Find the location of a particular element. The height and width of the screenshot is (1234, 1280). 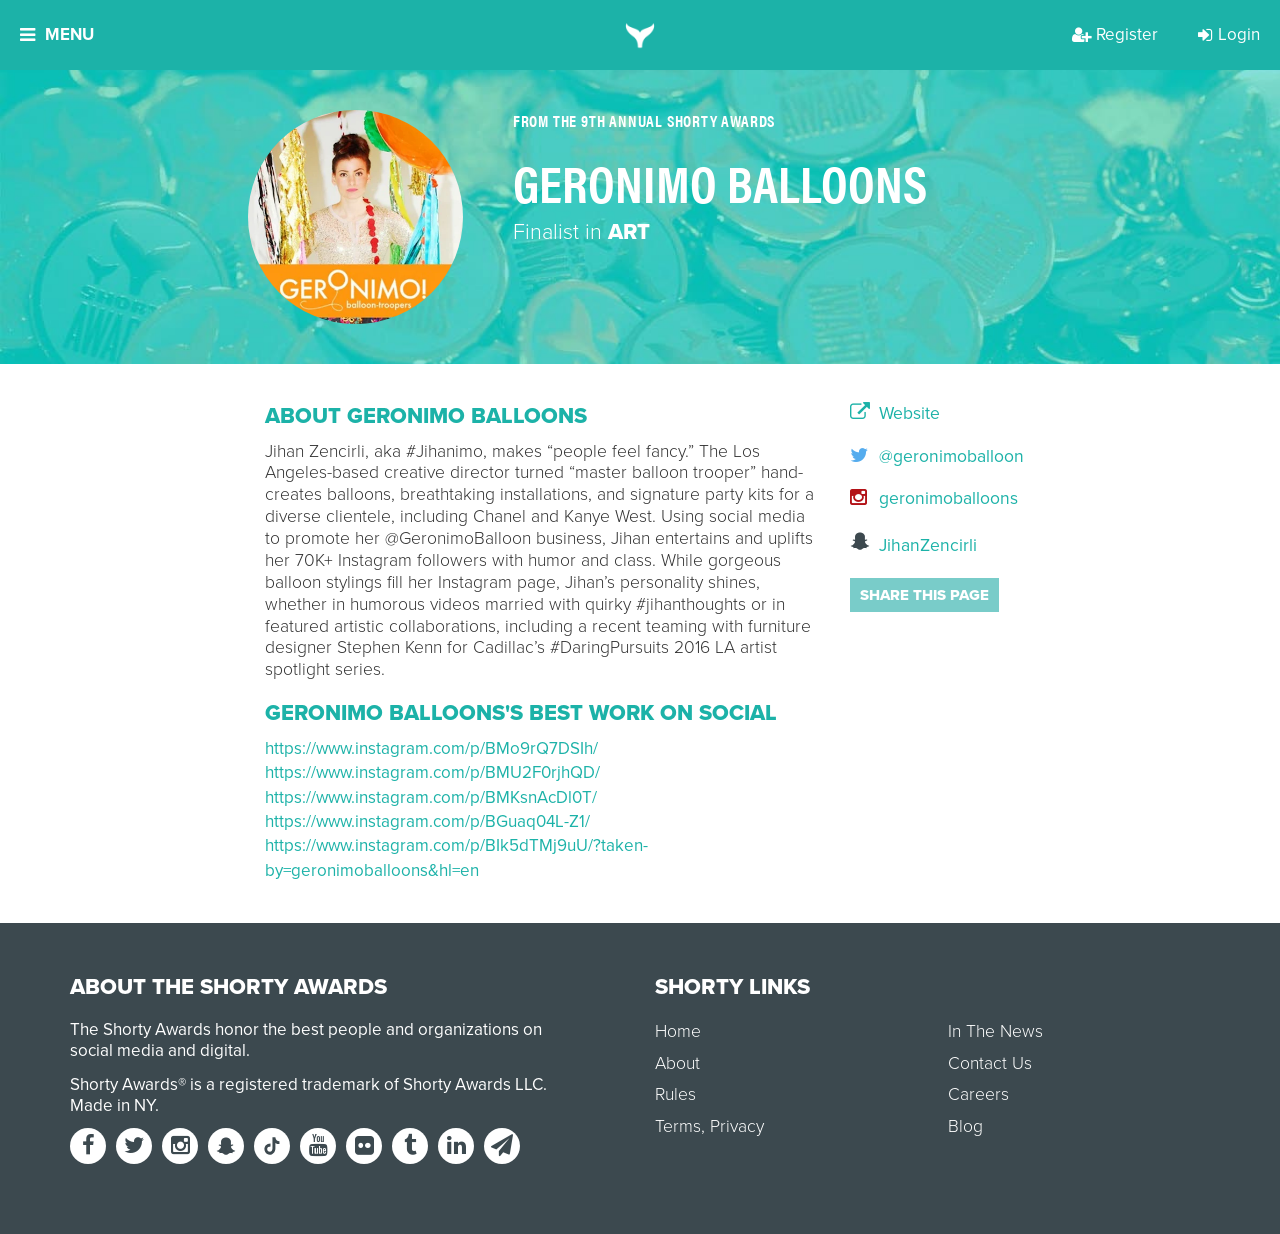

Share this page is located at coordinates (924, 595).